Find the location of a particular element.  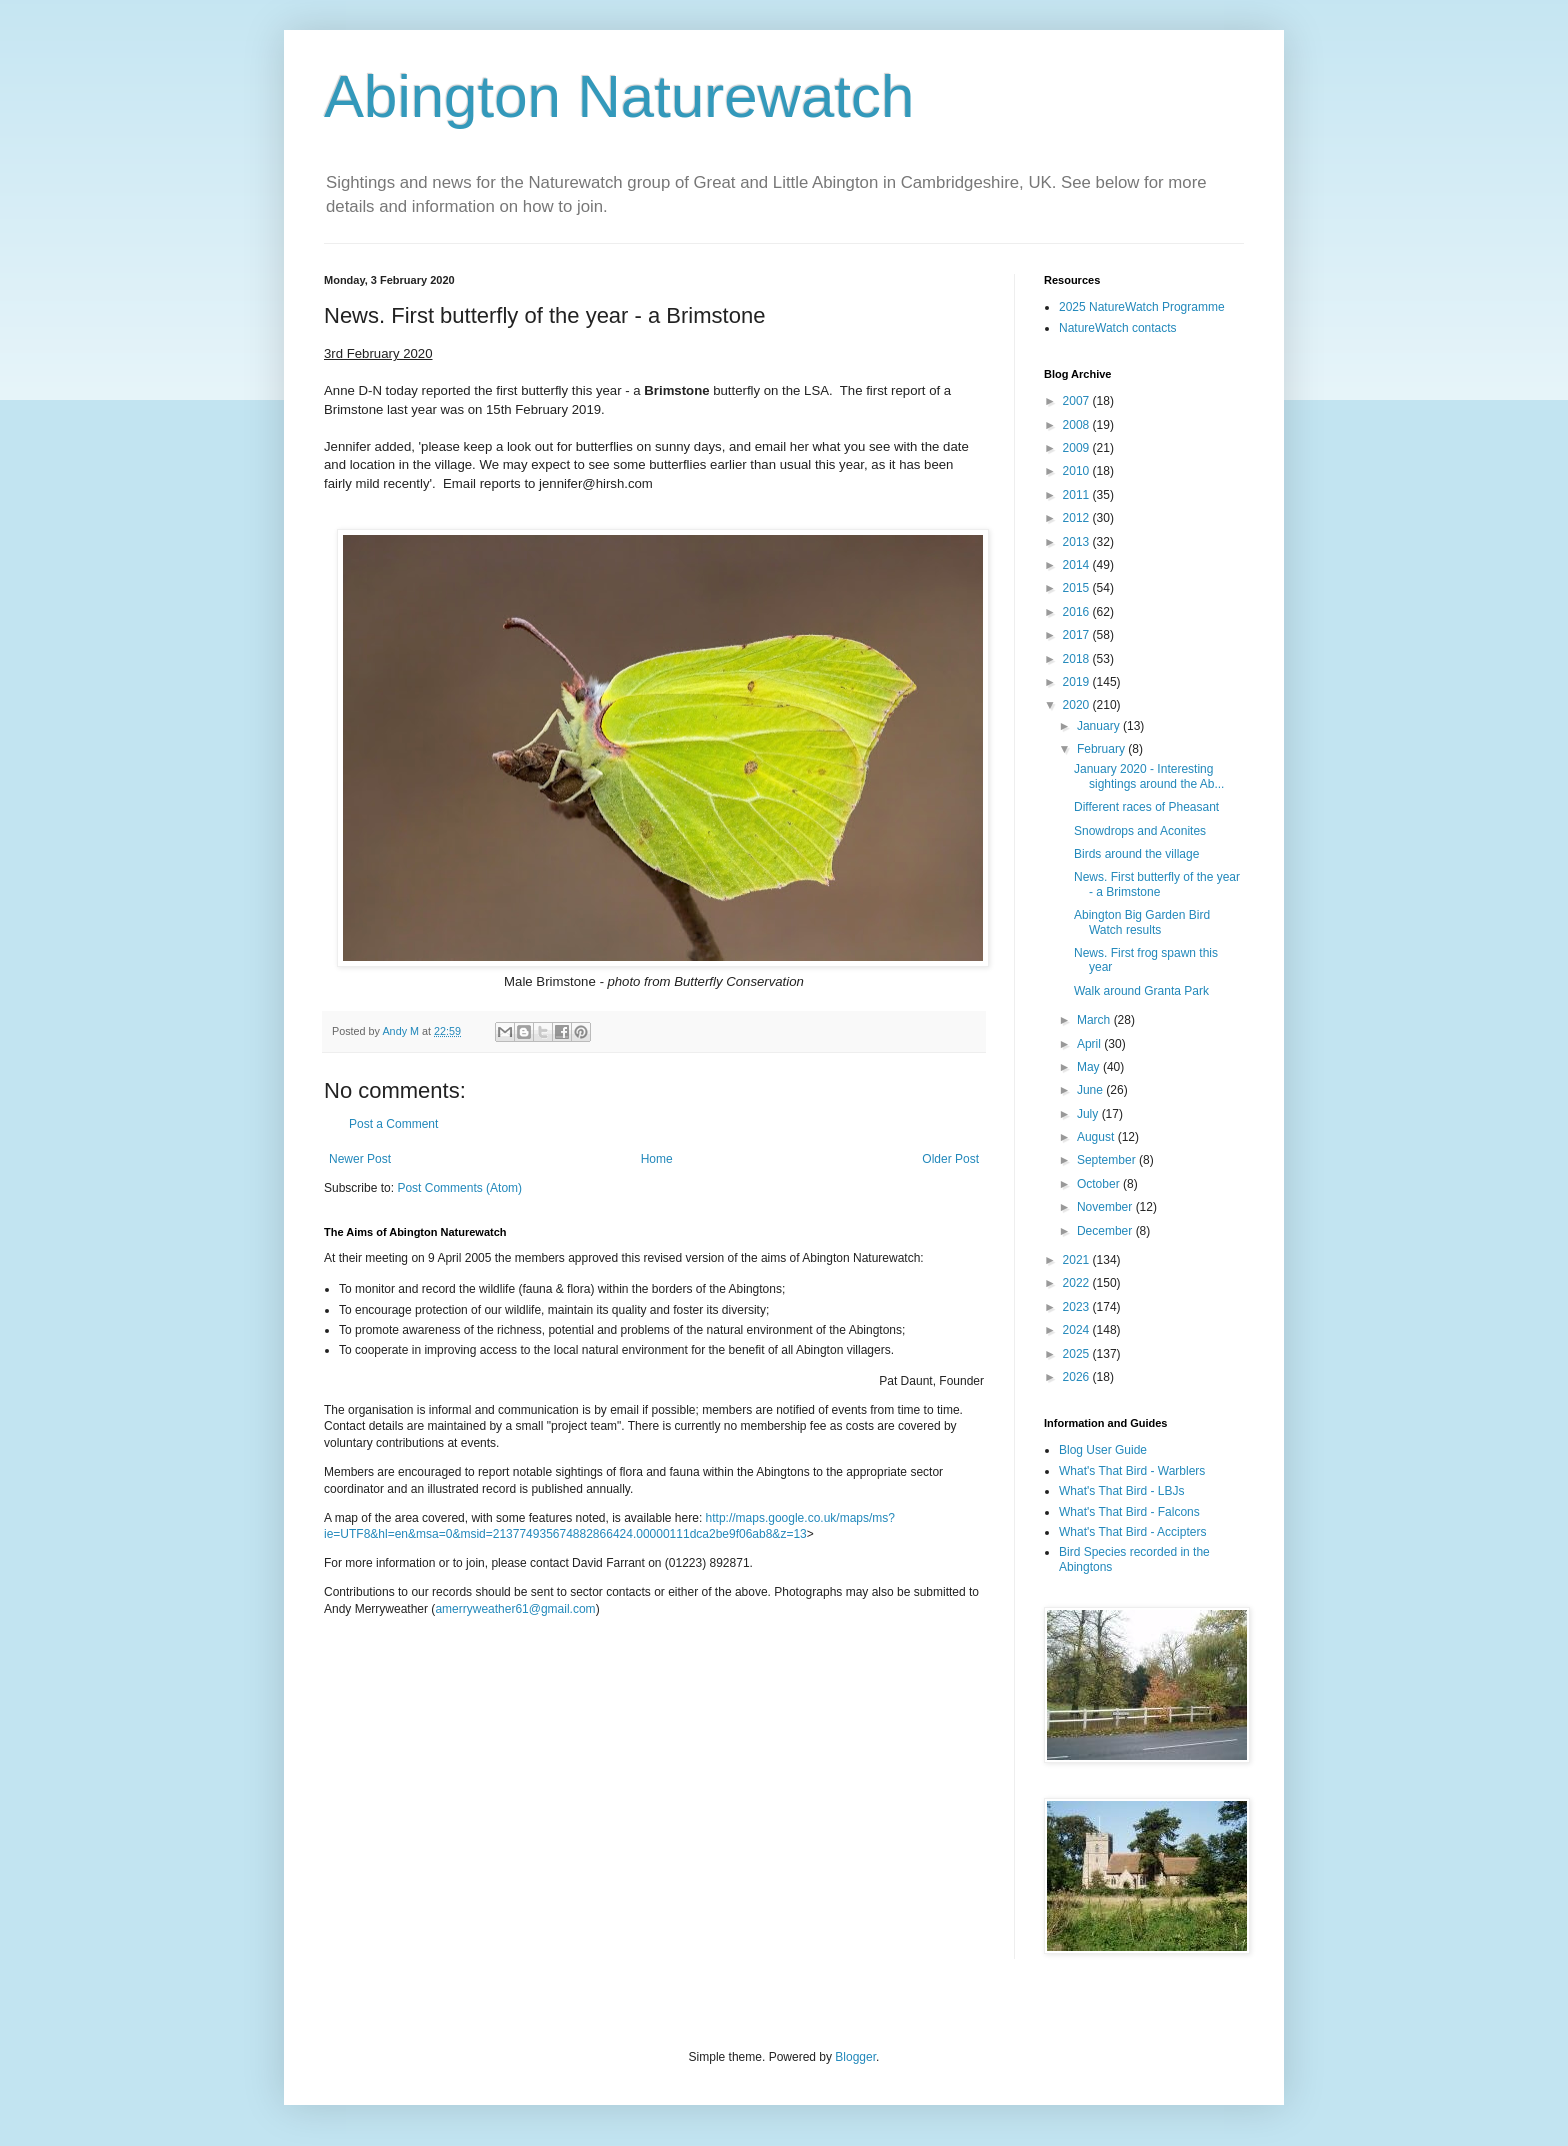

Newer Post is located at coordinates (360, 1159).